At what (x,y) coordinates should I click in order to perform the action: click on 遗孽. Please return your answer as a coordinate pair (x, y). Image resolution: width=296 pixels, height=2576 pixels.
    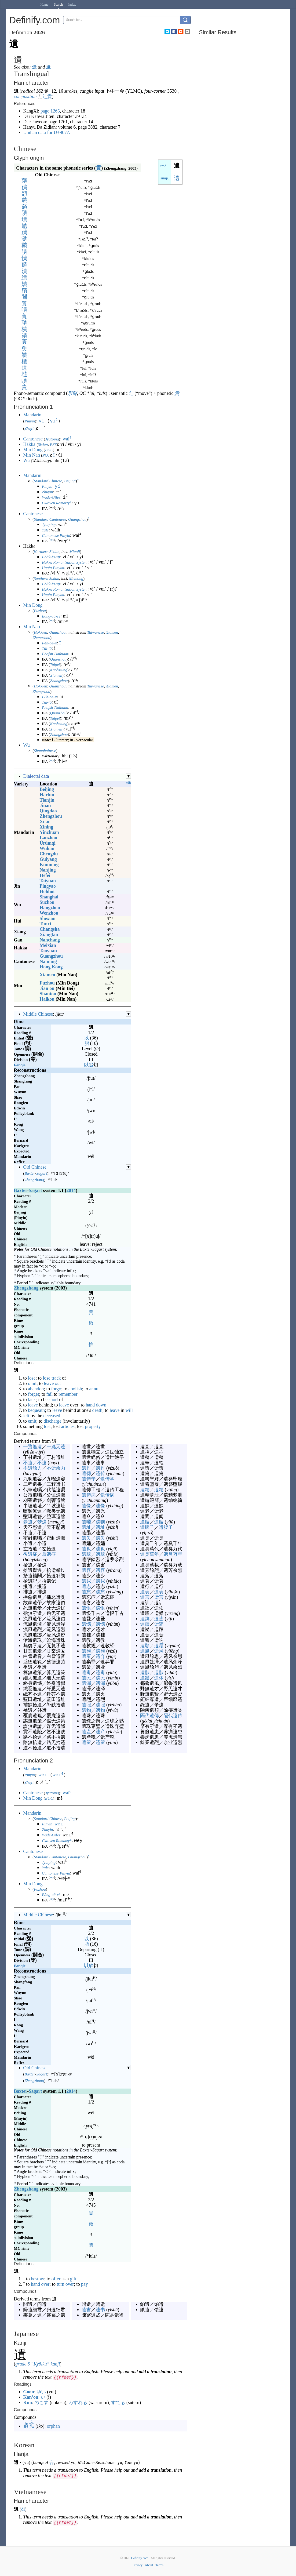
    Looking at the image, I should click on (100, 1553).